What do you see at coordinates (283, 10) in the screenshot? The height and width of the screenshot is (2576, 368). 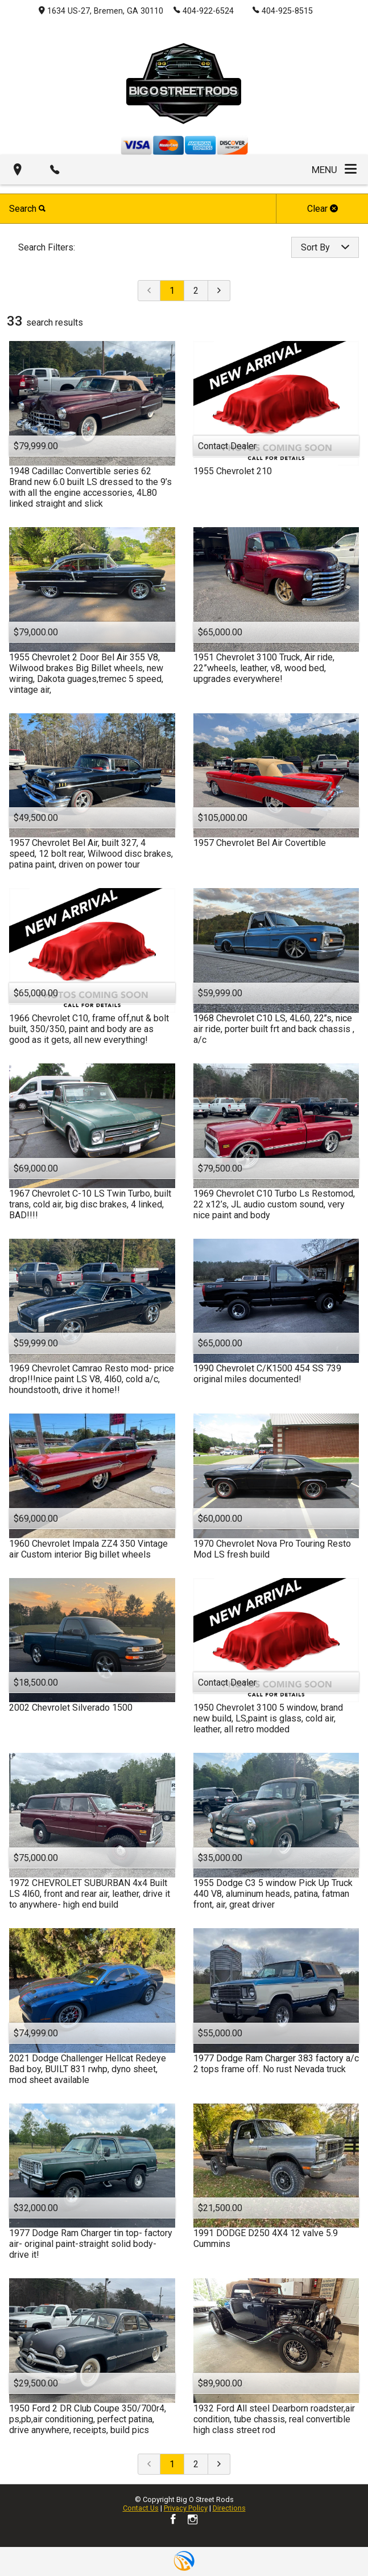 I see `404-925-8515` at bounding box center [283, 10].